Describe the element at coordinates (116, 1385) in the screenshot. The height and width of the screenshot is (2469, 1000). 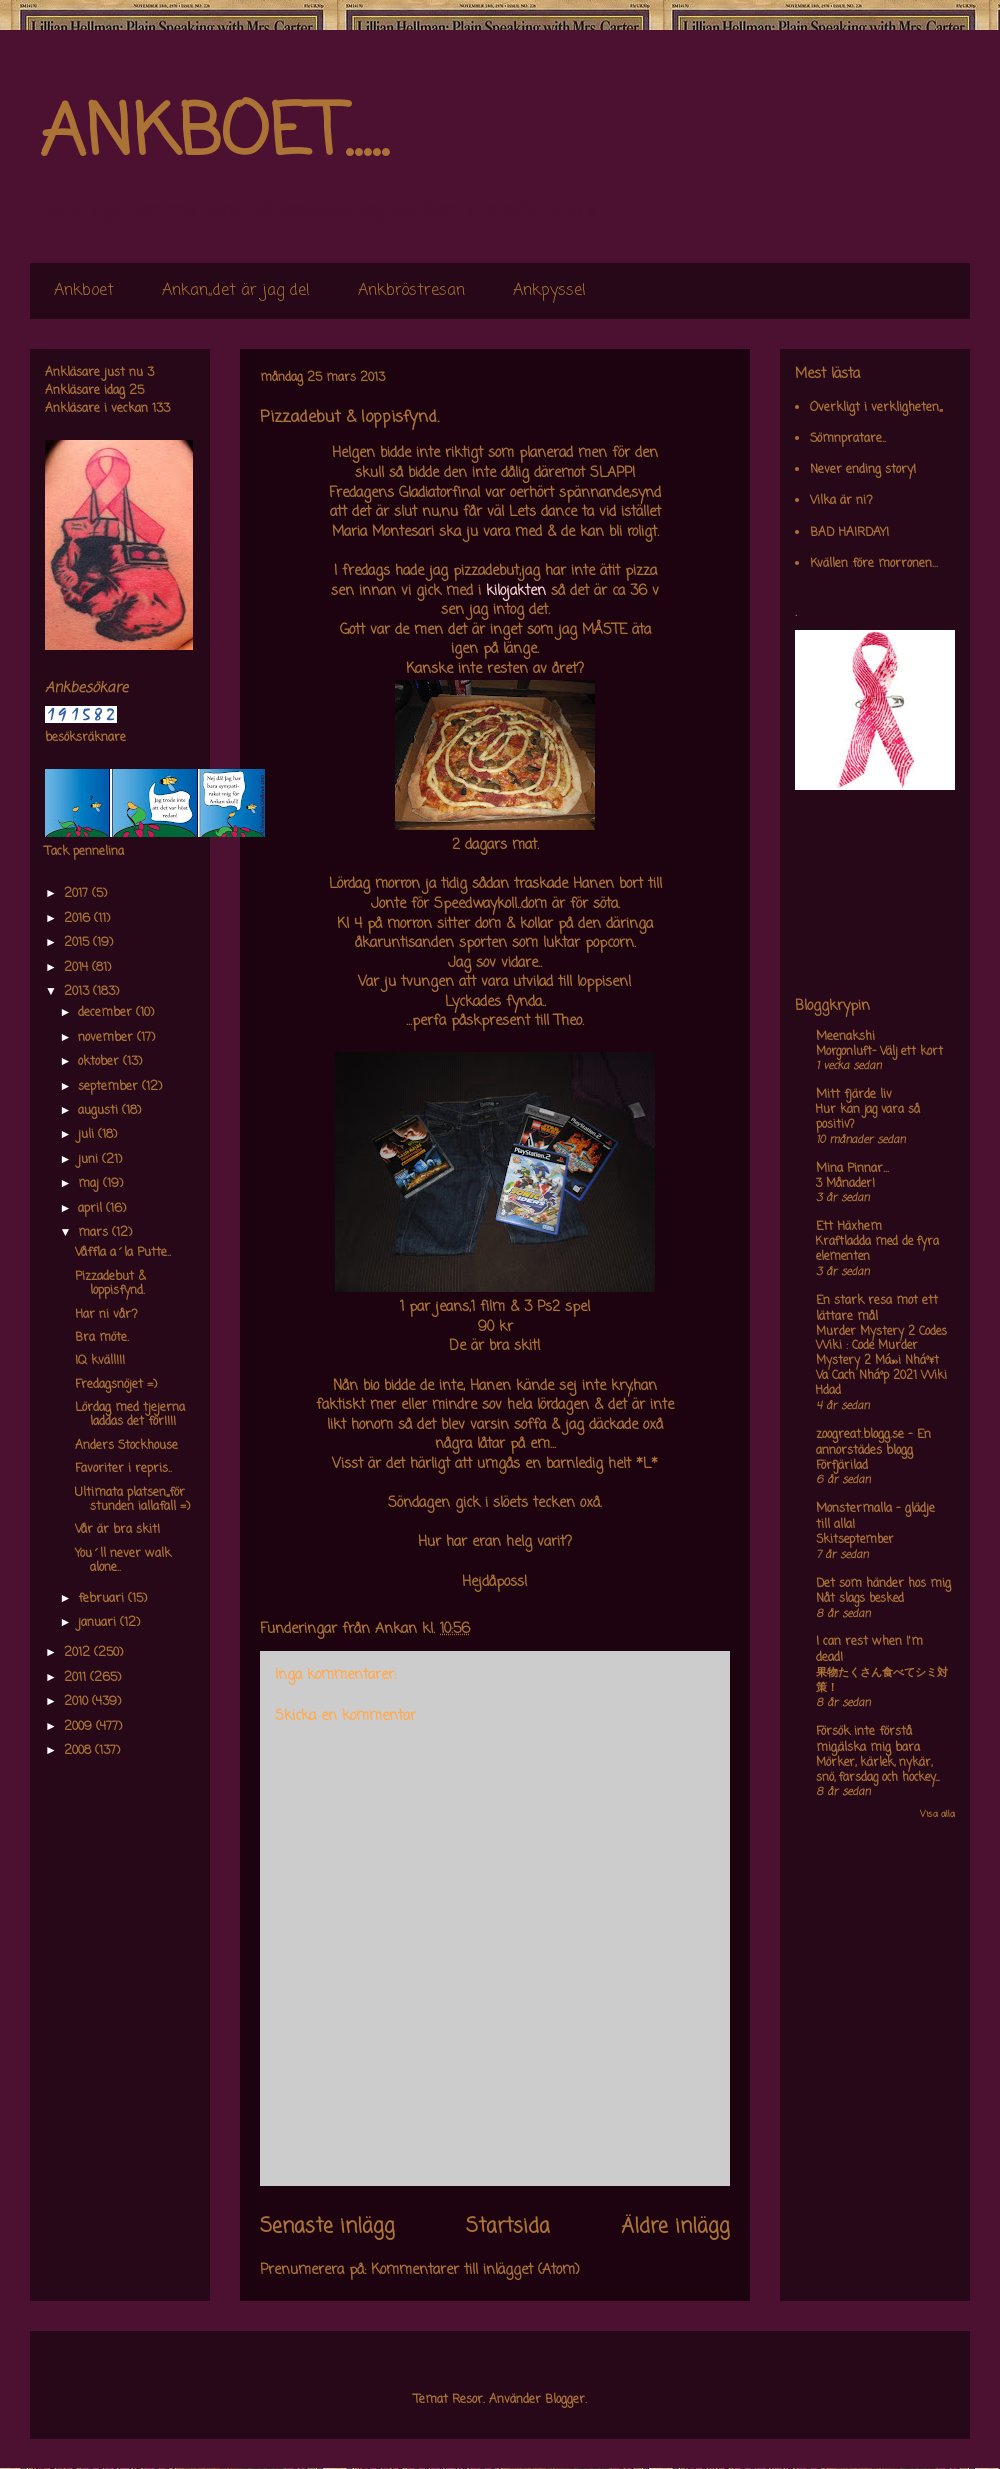
I see `Fredagsnöjet =)` at that location.